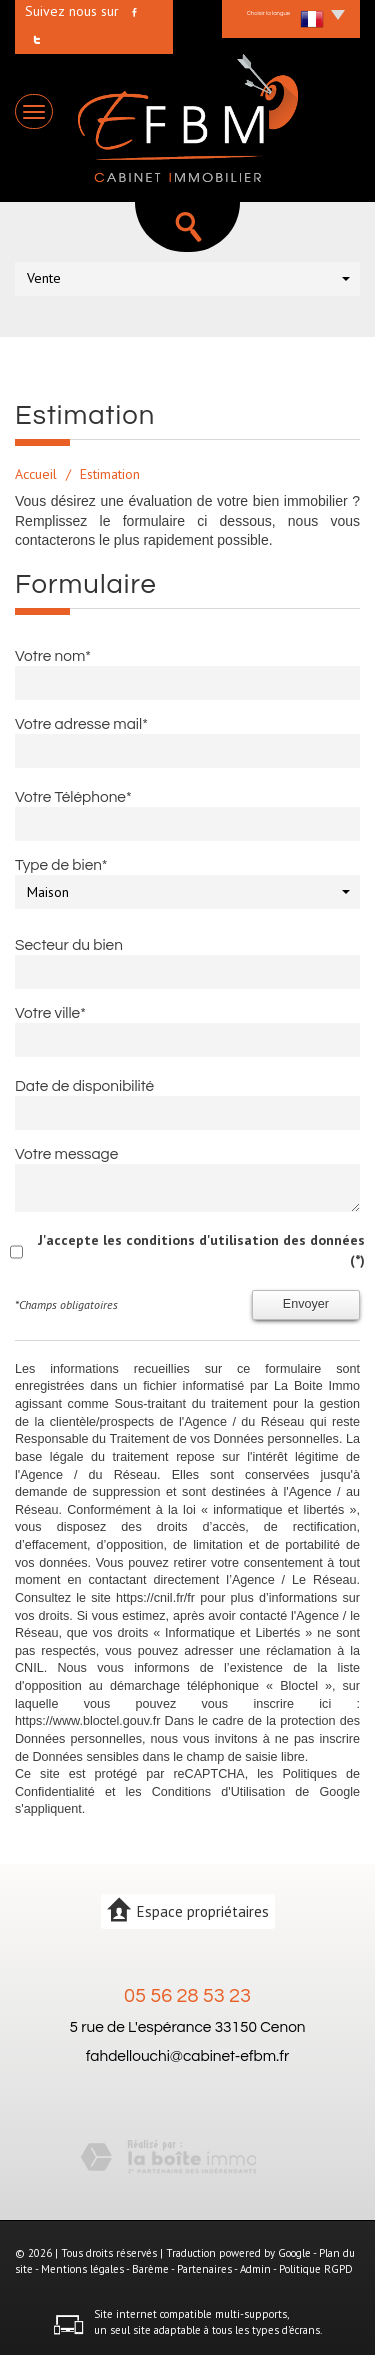 The width and height of the screenshot is (375, 2355). I want to click on Date de disponibilité, so click(84, 1086).